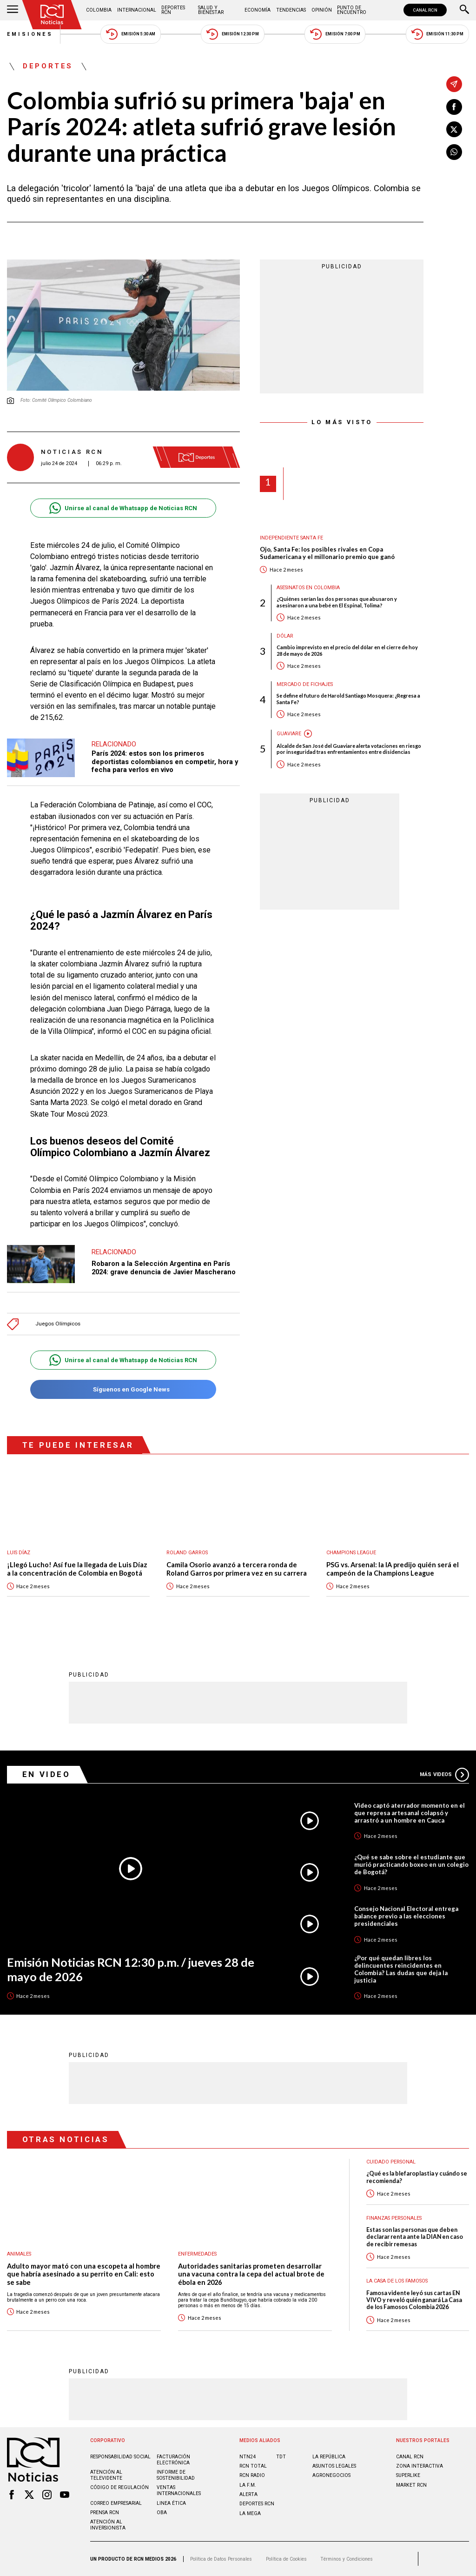 The height and width of the screenshot is (2576, 476). What do you see at coordinates (331, 2475) in the screenshot?
I see `AGRONEGOCIOS` at bounding box center [331, 2475].